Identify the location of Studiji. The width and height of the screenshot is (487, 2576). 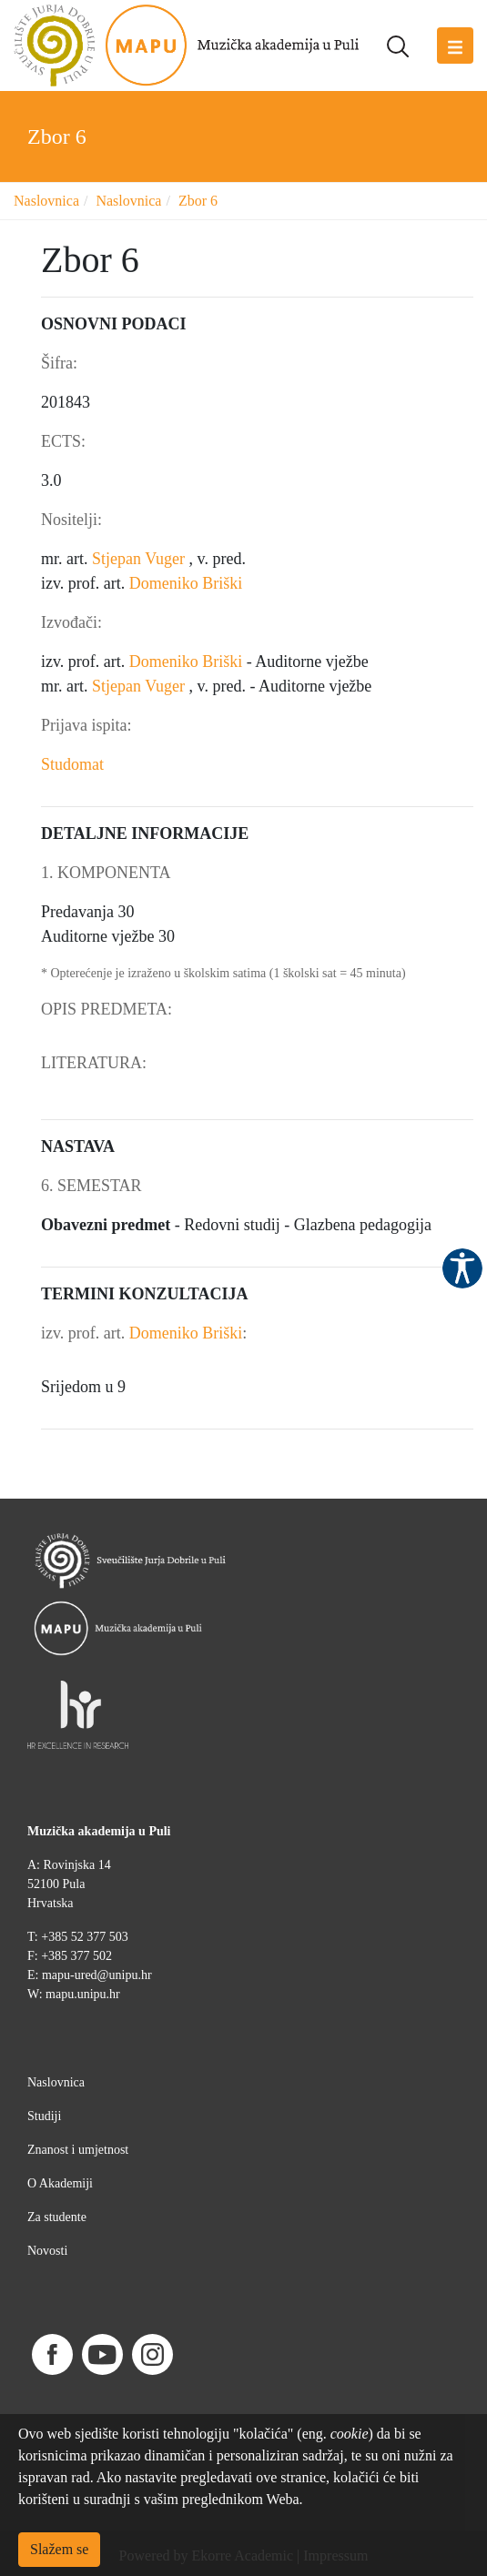
(44, 2116).